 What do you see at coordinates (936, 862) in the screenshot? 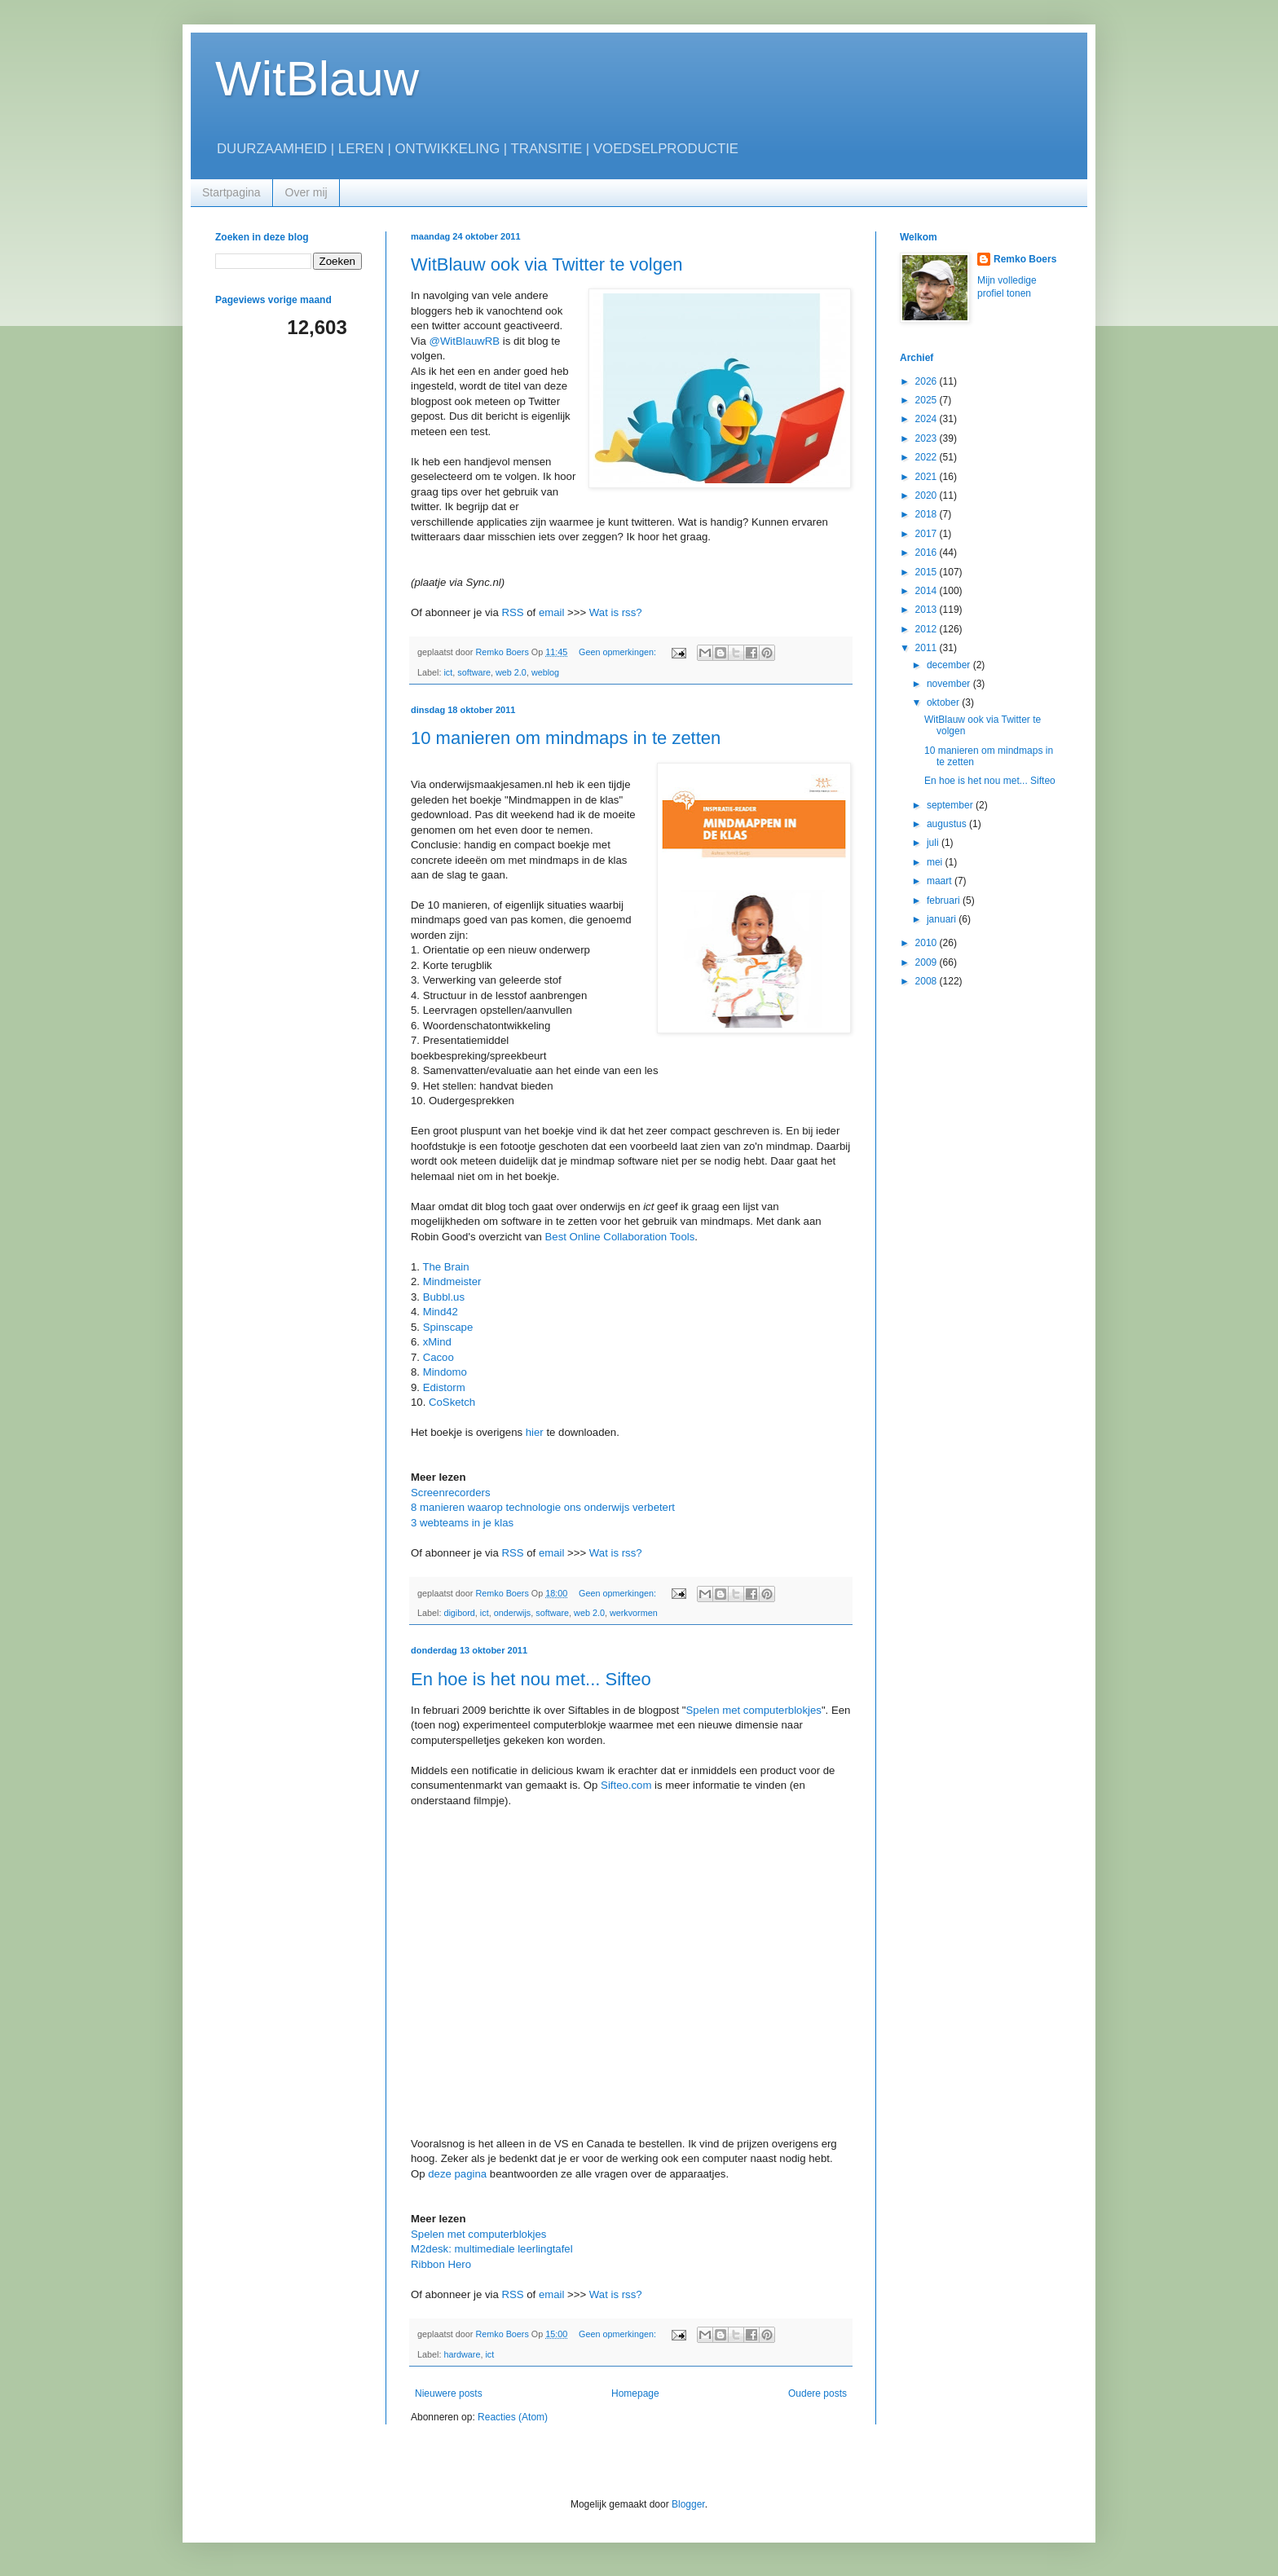
I see `mei` at bounding box center [936, 862].